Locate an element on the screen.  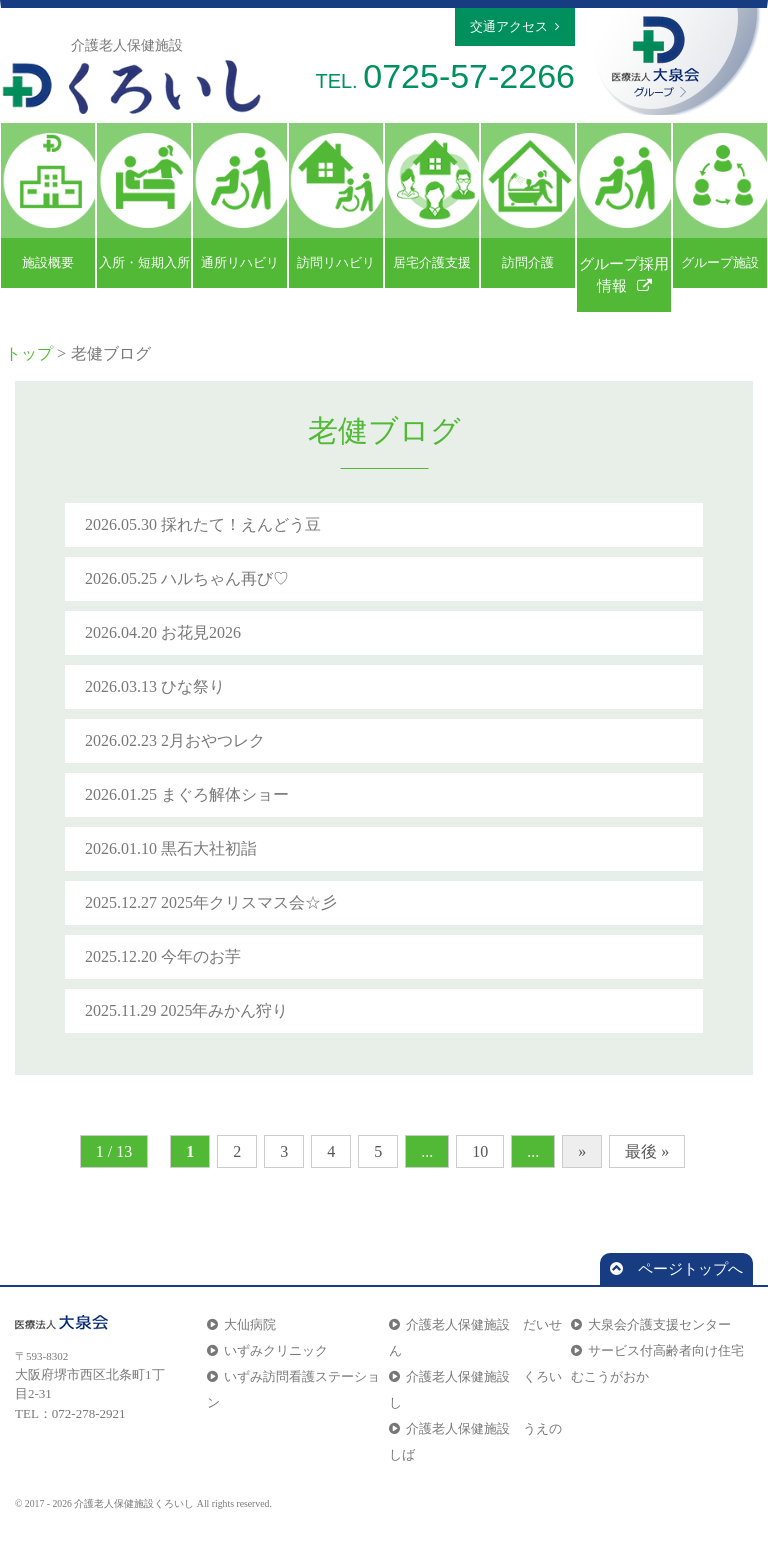
ページトップへ is located at coordinates (676, 1269).